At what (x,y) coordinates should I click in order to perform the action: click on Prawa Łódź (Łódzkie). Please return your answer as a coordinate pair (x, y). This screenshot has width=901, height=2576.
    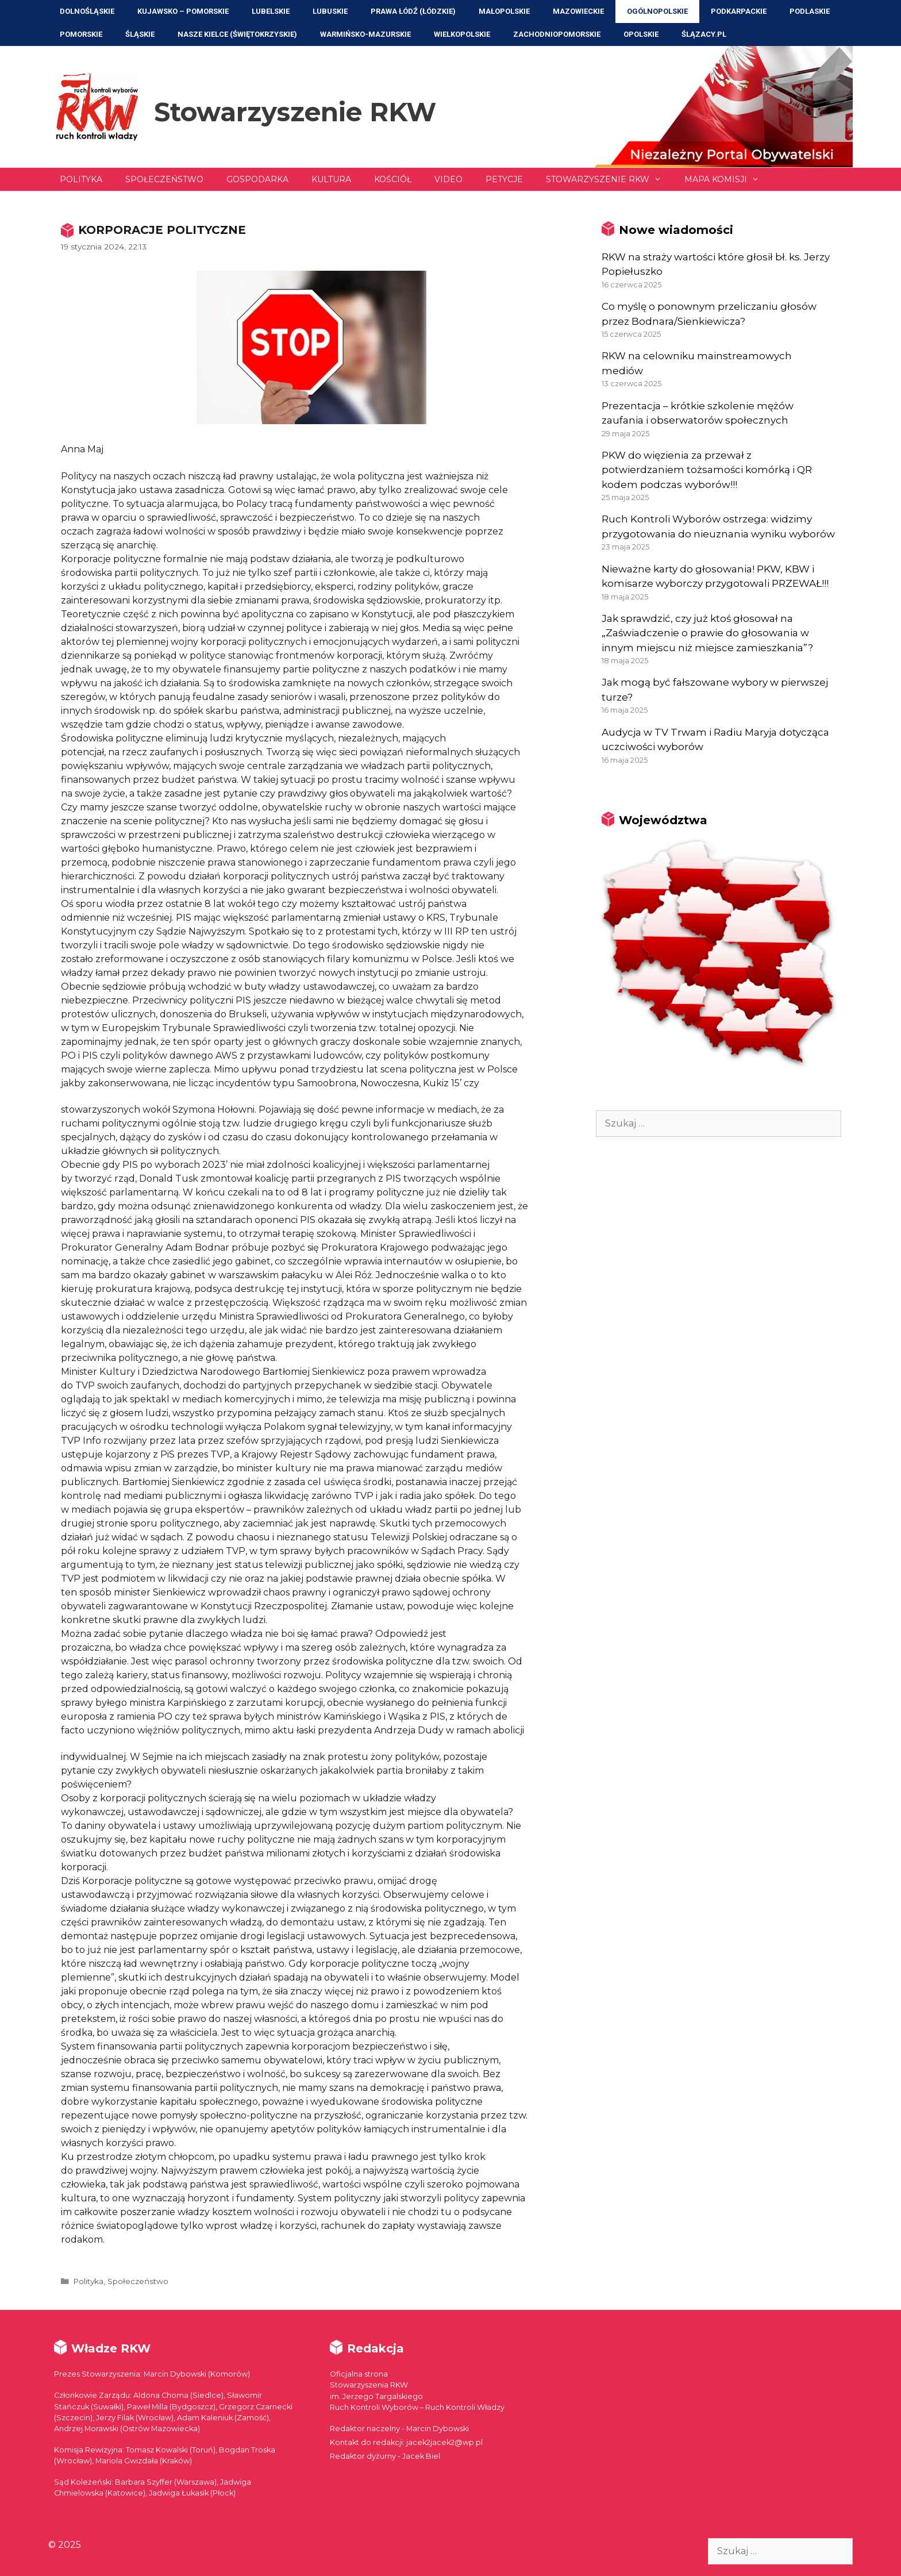
    Looking at the image, I should click on (413, 11).